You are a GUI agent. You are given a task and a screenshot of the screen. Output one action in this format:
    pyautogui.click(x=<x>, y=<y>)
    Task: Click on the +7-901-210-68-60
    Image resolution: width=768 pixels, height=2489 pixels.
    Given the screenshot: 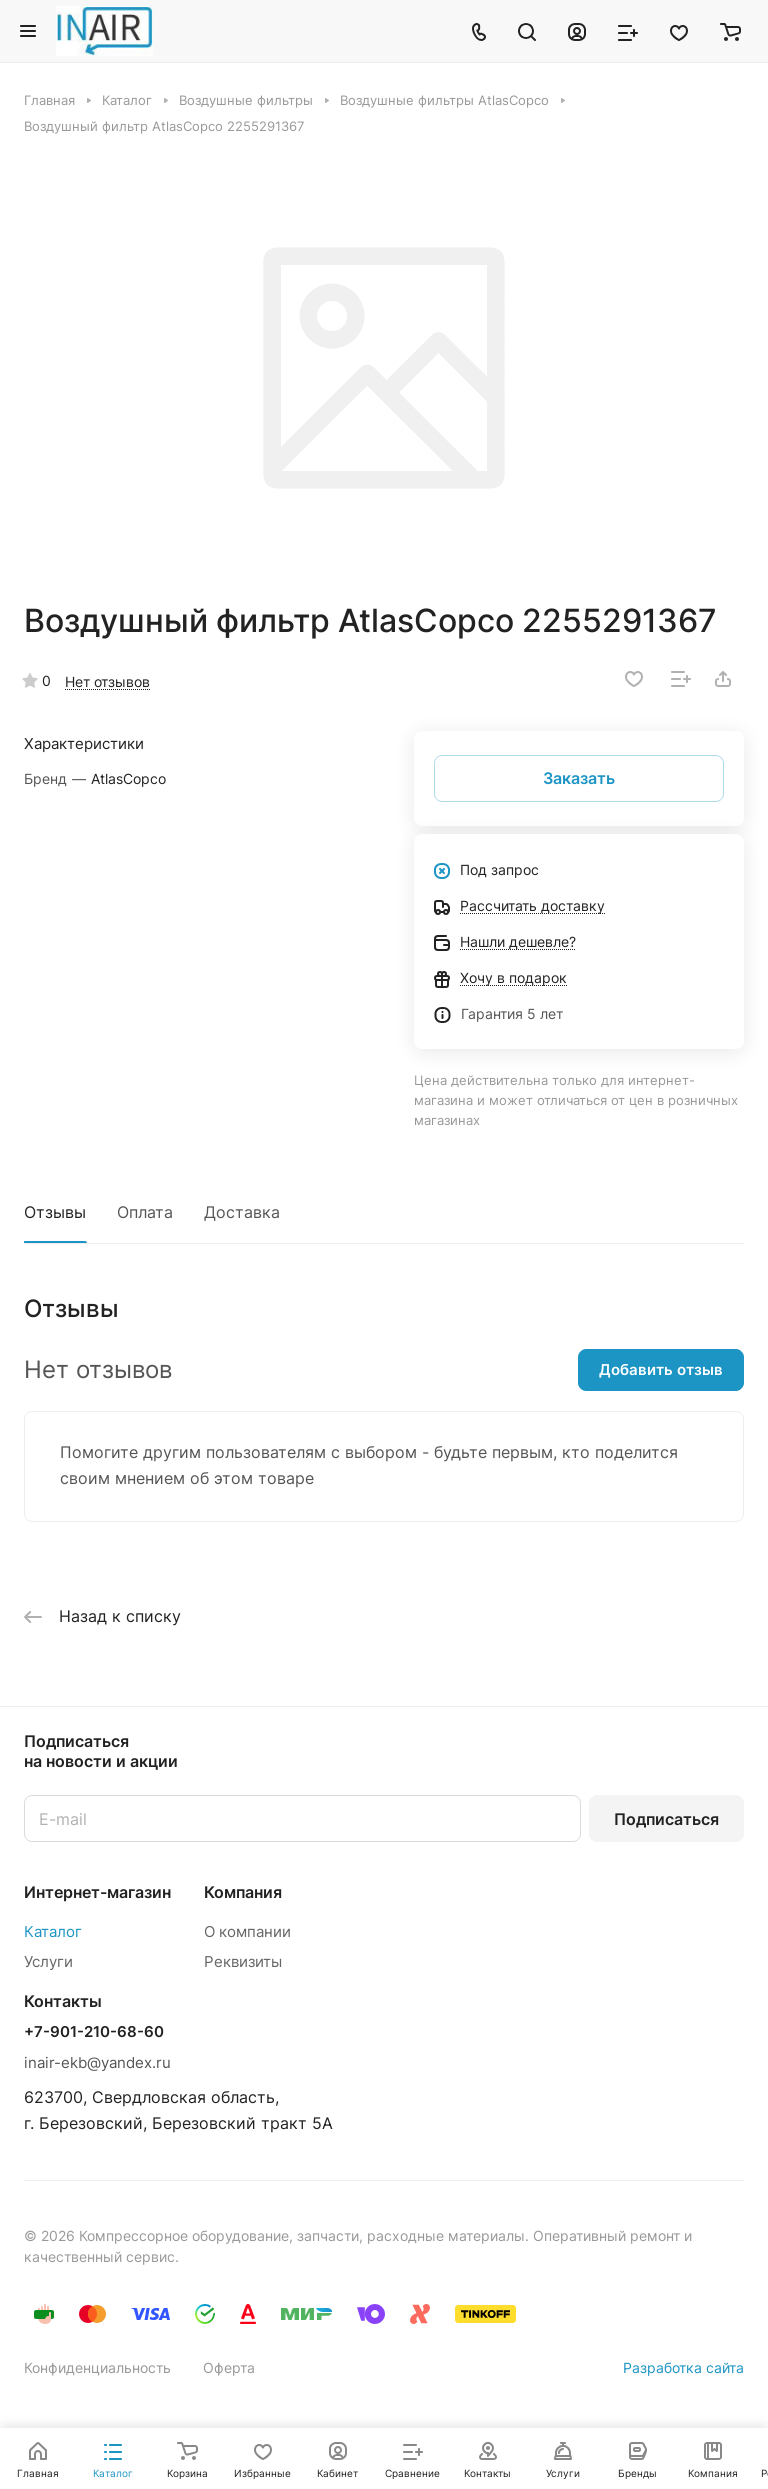 What is the action you would take?
    pyautogui.click(x=94, y=2032)
    